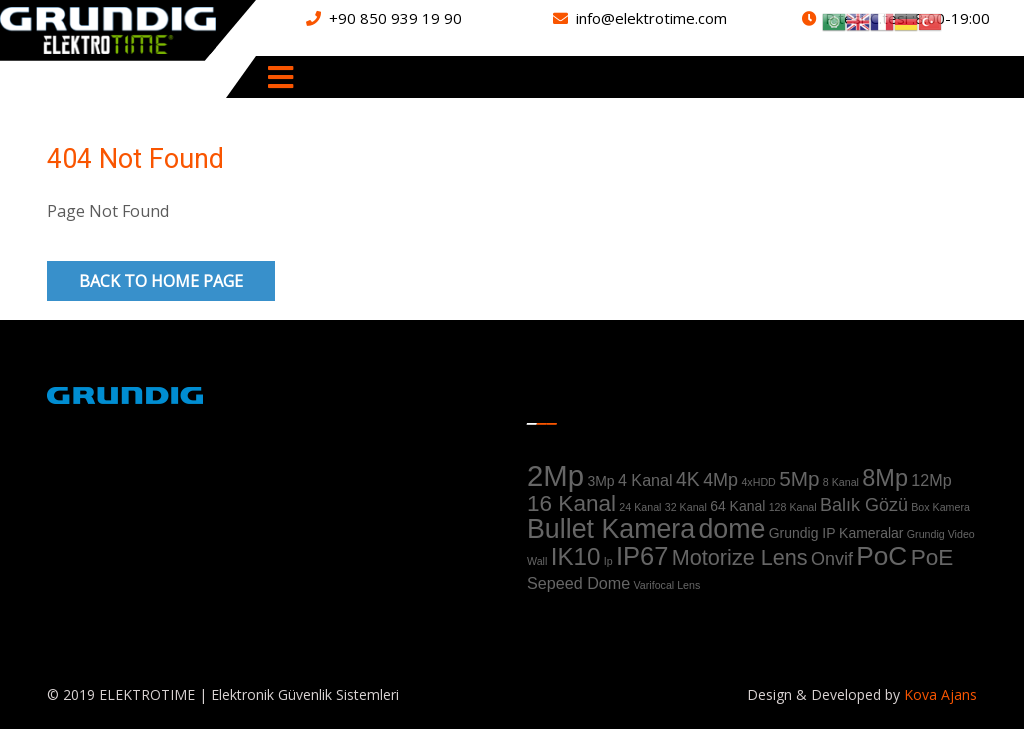  Describe the element at coordinates (611, 529) in the screenshot. I see `Bullet Kamera [Bullet Kamera (14 ürün)]` at that location.